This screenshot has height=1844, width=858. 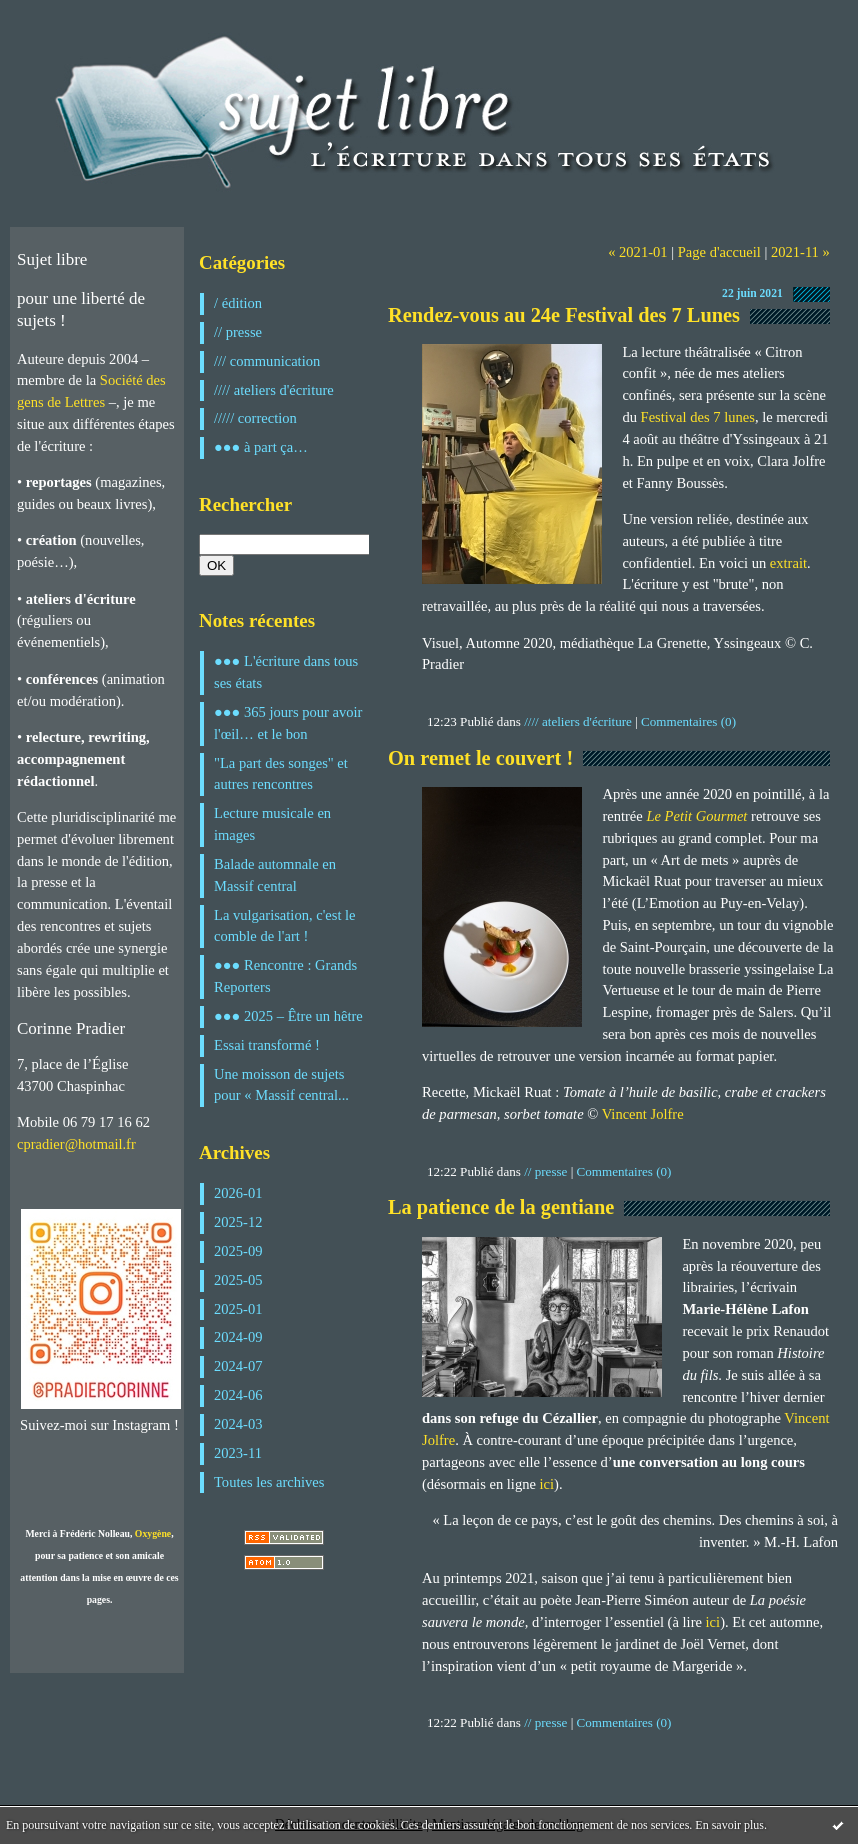 What do you see at coordinates (696, 816) in the screenshot?
I see `Le Petit Gourmet` at bounding box center [696, 816].